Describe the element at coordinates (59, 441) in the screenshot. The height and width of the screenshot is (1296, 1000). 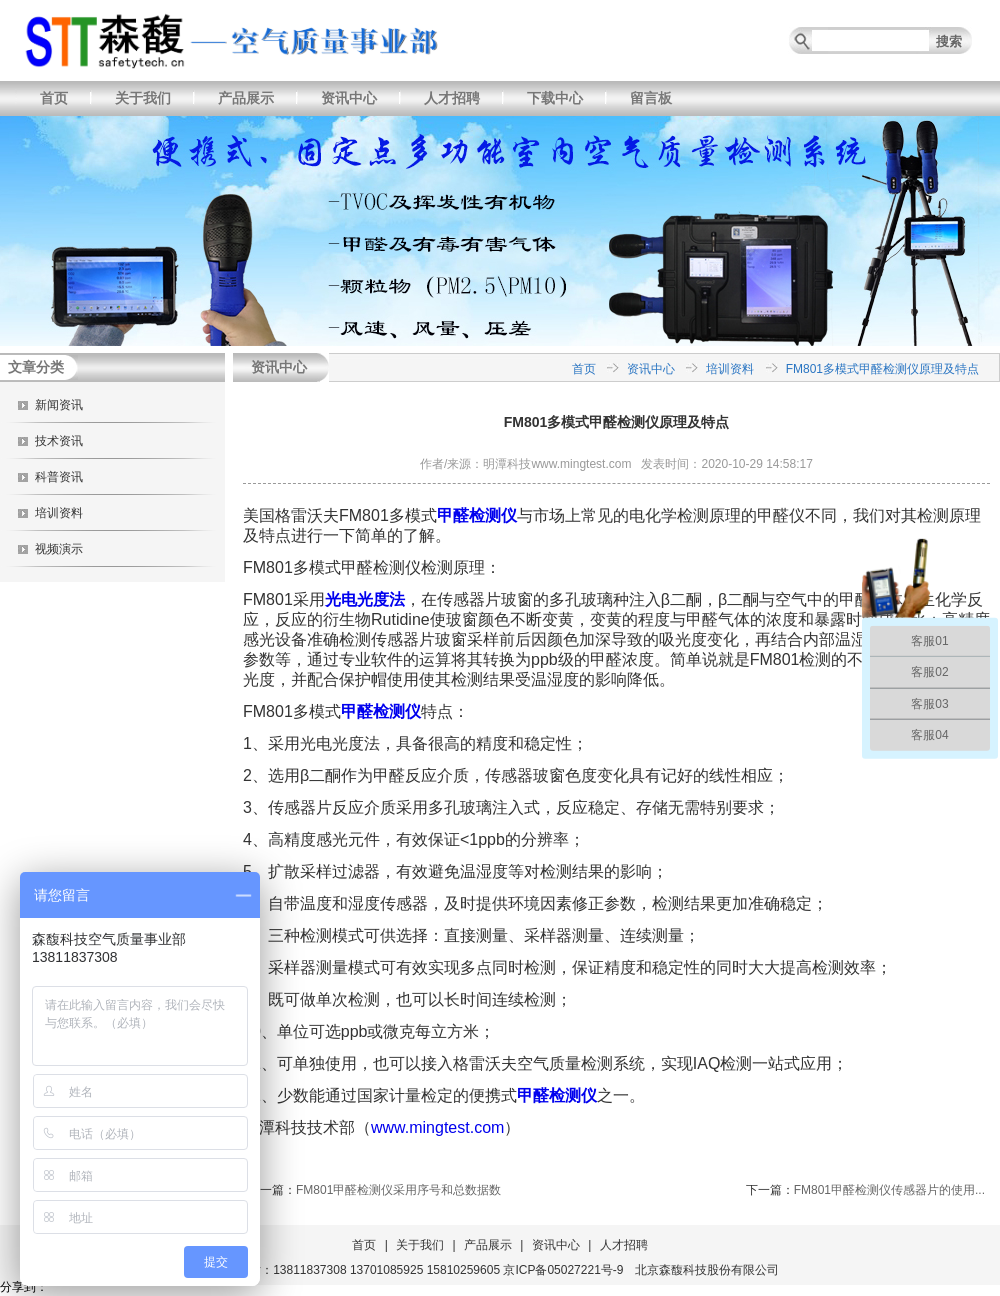
I see `技术资讯` at that location.